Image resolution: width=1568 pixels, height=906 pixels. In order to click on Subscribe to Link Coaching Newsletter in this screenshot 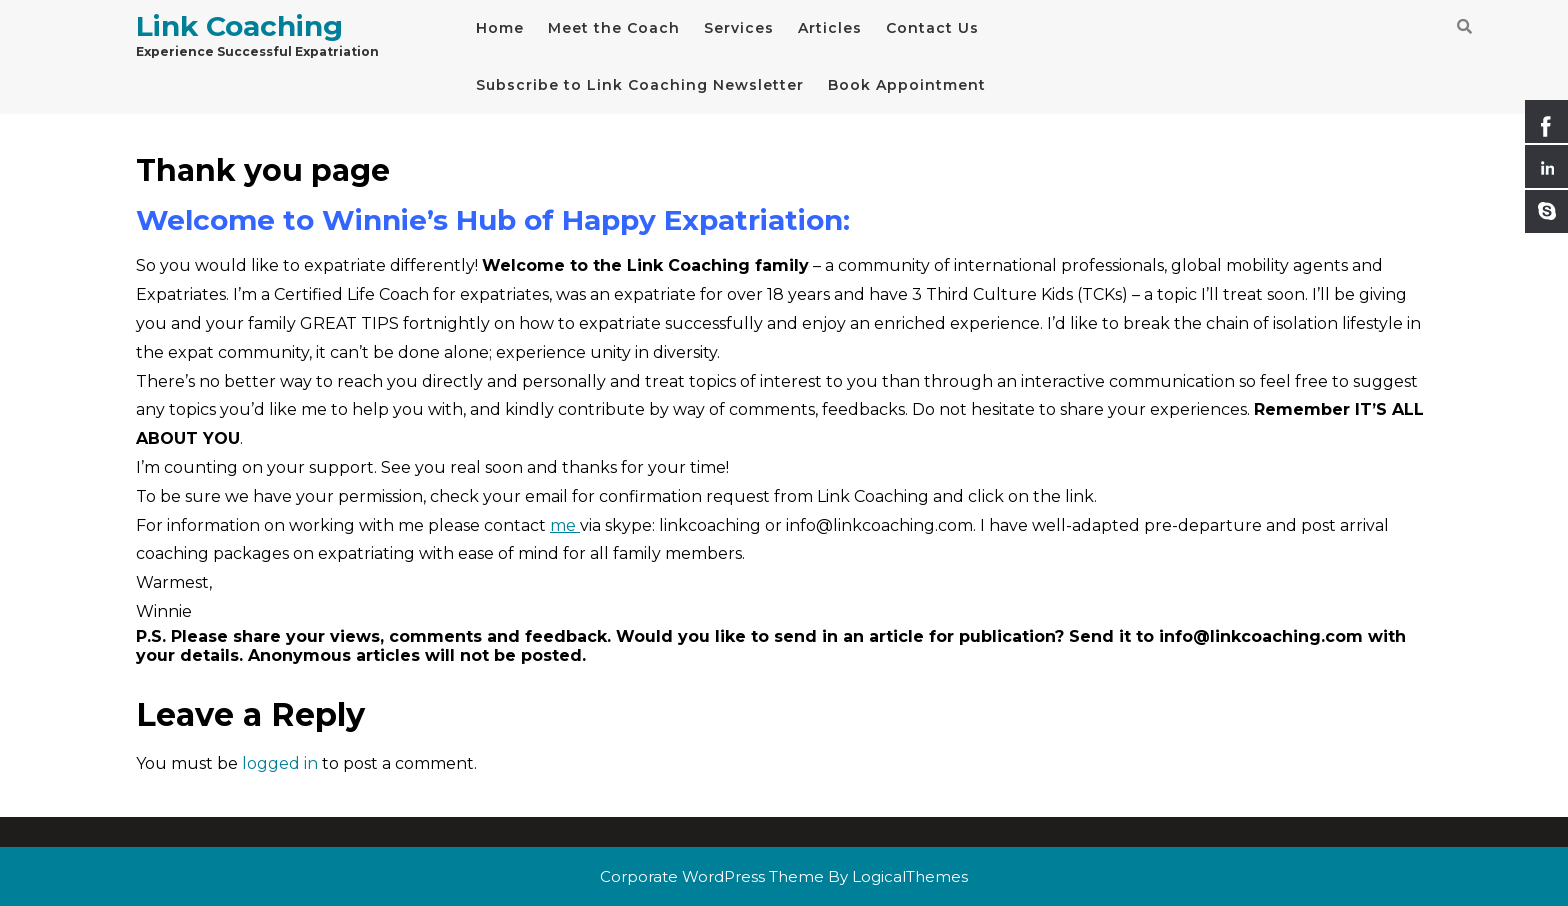, I will do `click(640, 85)`.